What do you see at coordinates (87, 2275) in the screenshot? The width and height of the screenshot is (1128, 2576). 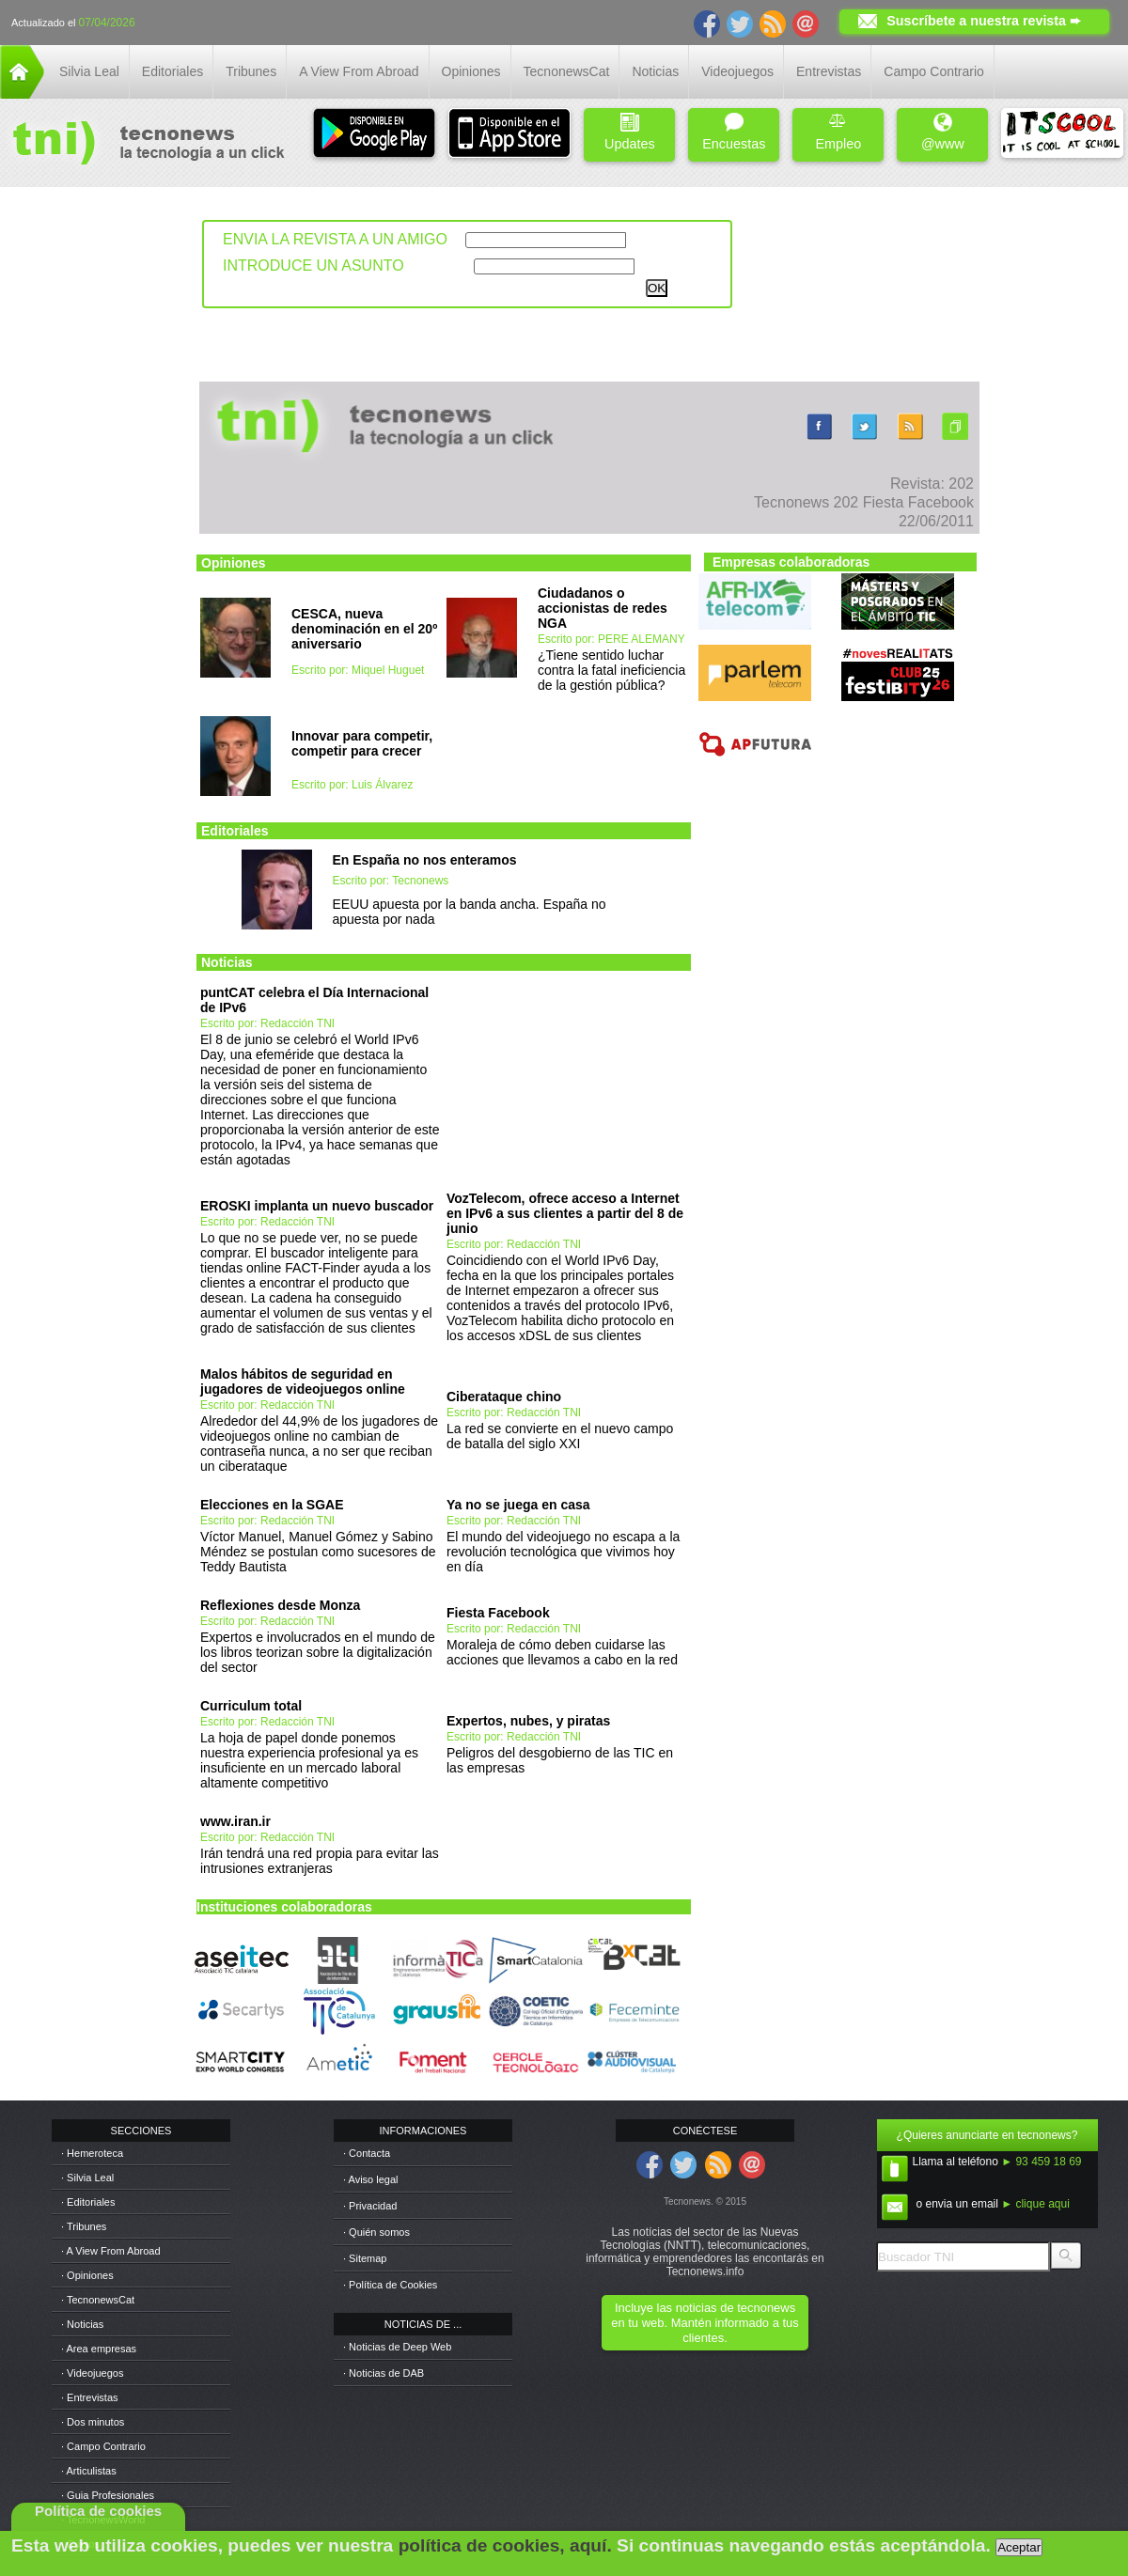 I see `· Opiniones` at bounding box center [87, 2275].